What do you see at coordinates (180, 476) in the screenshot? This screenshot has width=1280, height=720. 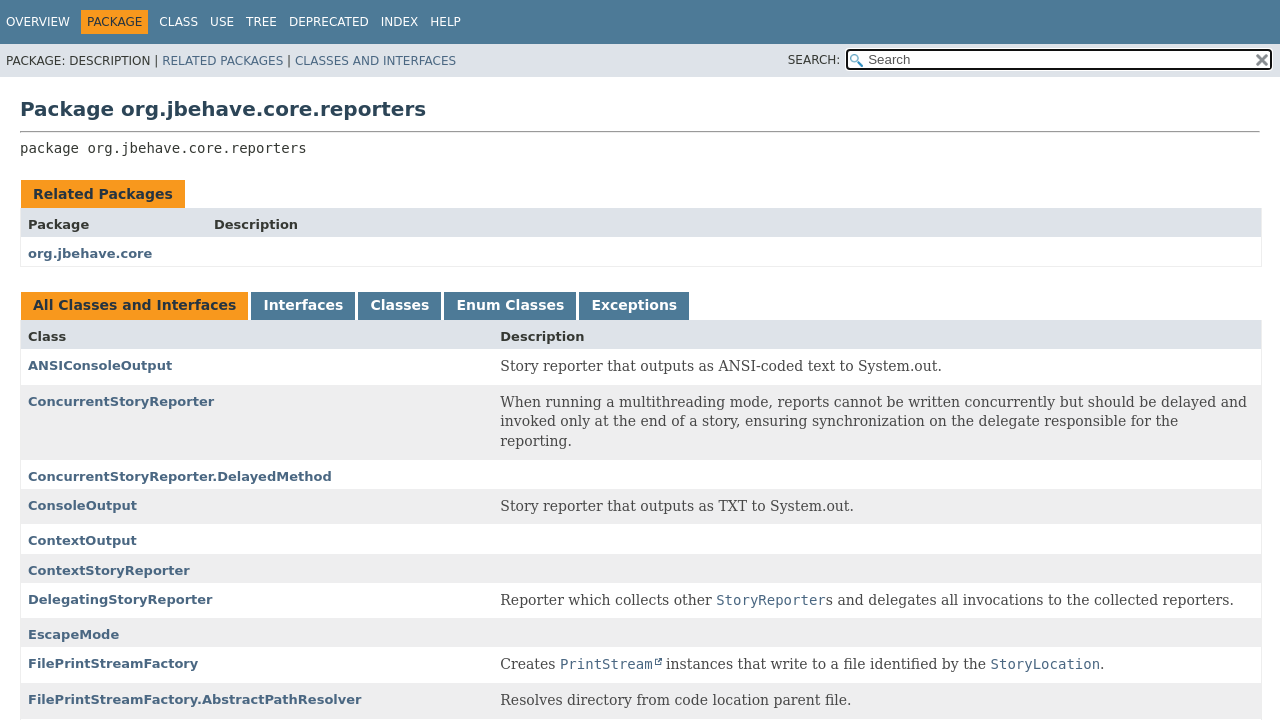 I see `ConcurrentStoryReporter.DelayedMethod` at bounding box center [180, 476].